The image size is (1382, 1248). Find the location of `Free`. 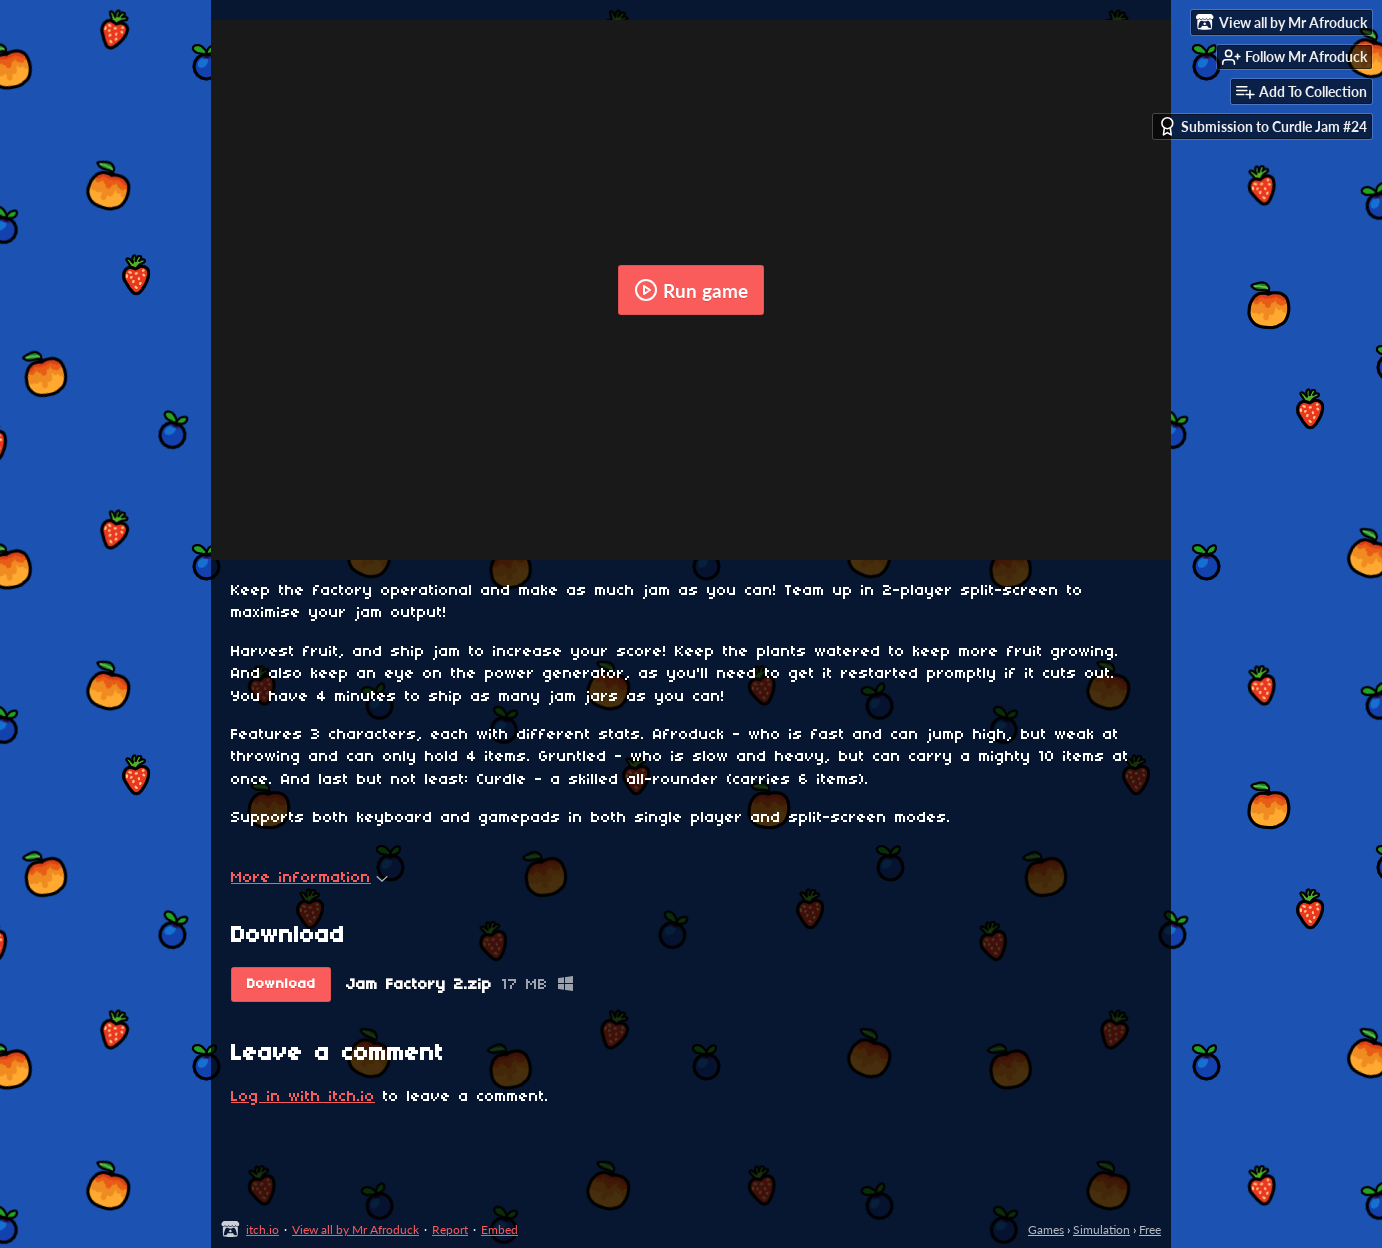

Free is located at coordinates (1150, 1229).